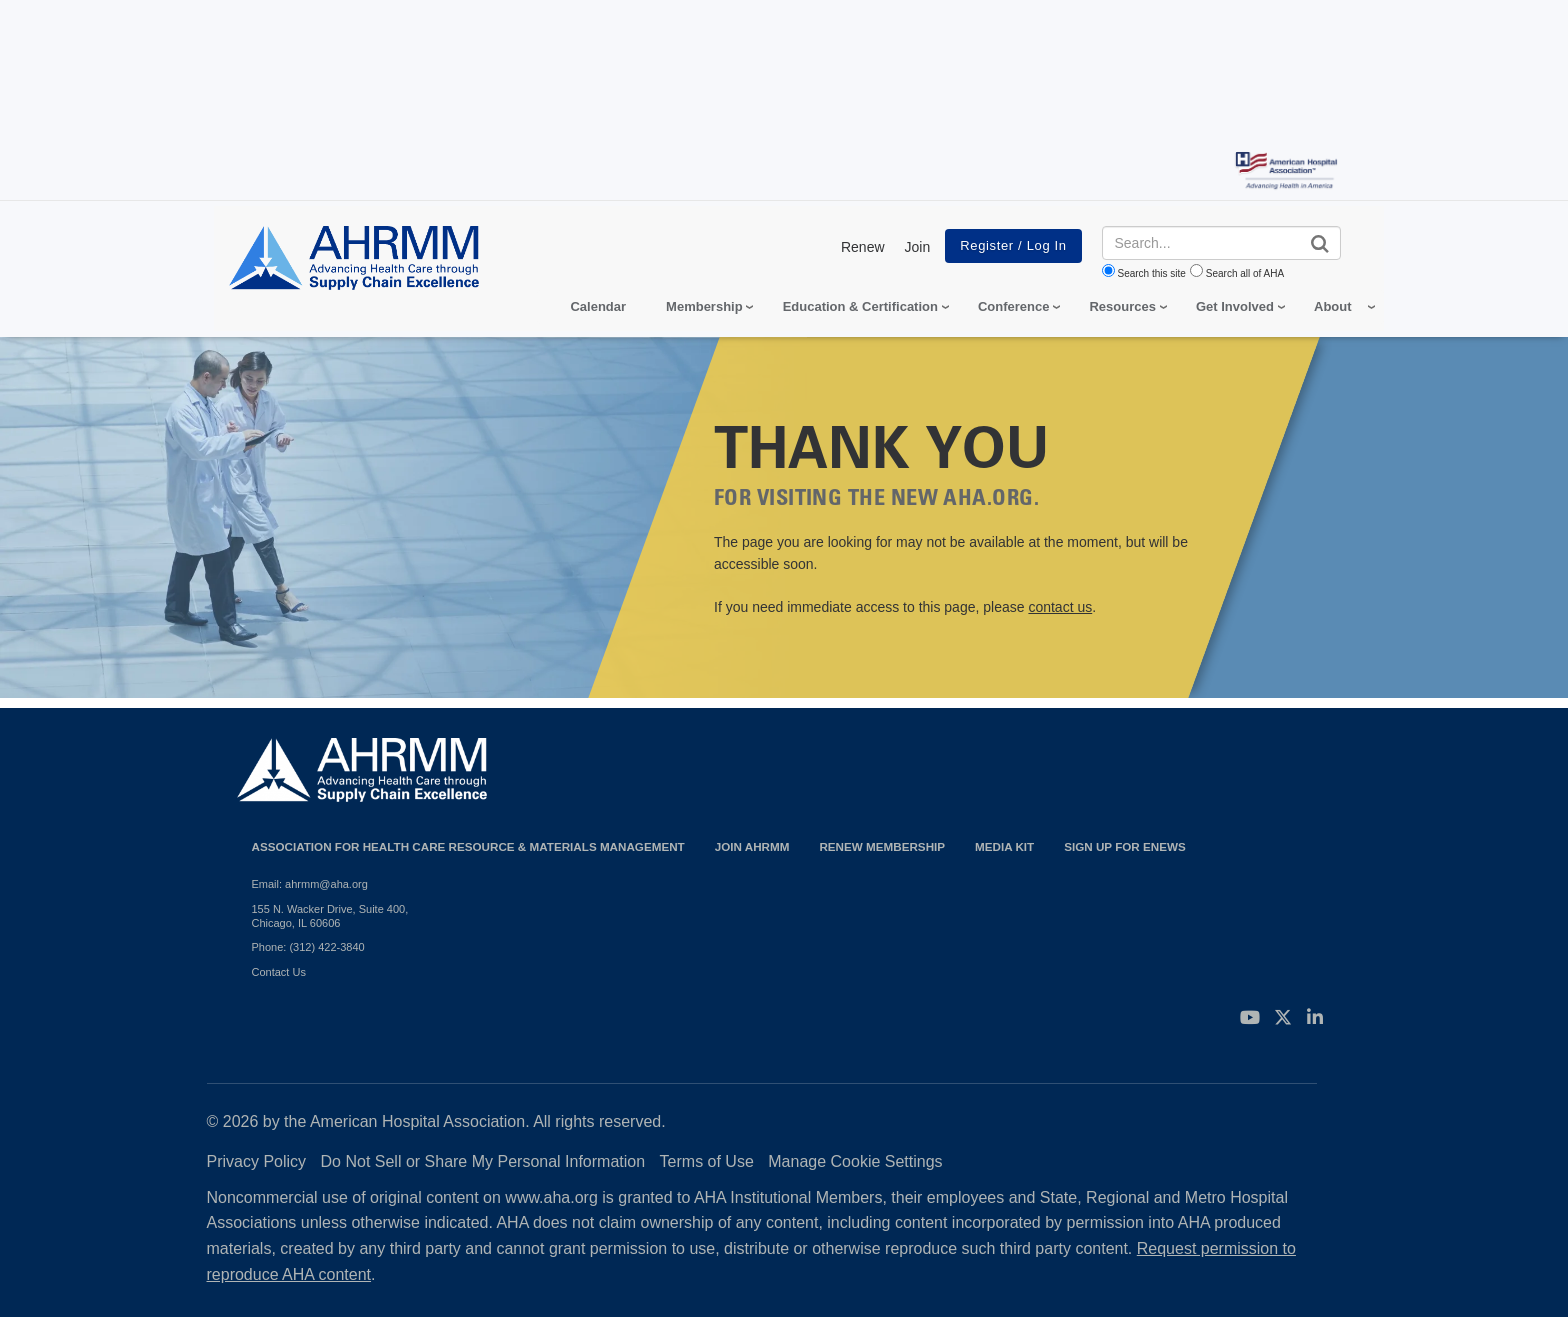 This screenshot has width=1568, height=1318. Describe the element at coordinates (1122, 306) in the screenshot. I see `Resources` at that location.